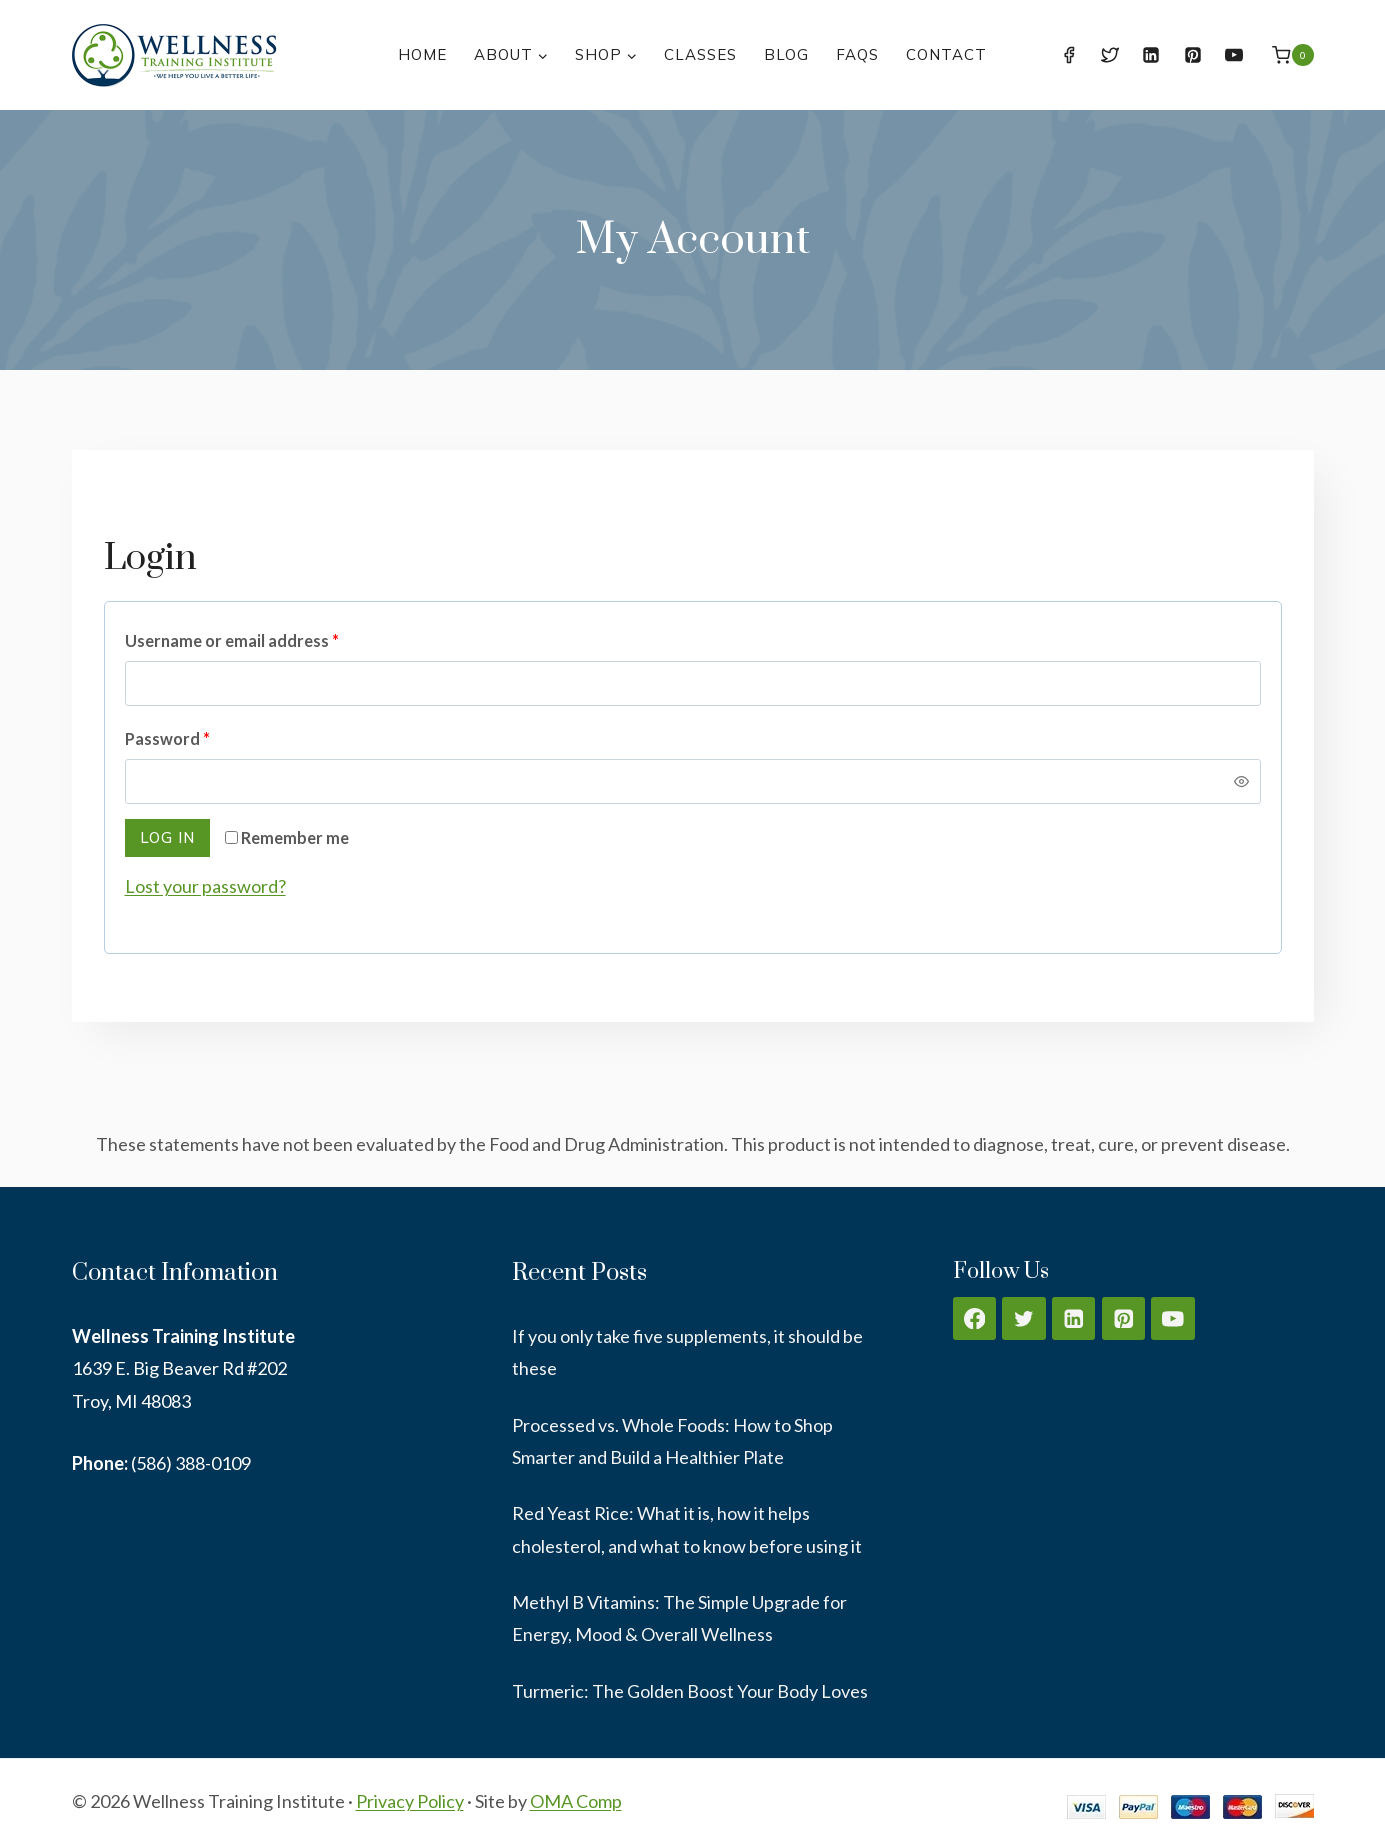 The height and width of the screenshot is (1844, 1385). What do you see at coordinates (236, 641) in the screenshot?
I see `Username or email address` at bounding box center [236, 641].